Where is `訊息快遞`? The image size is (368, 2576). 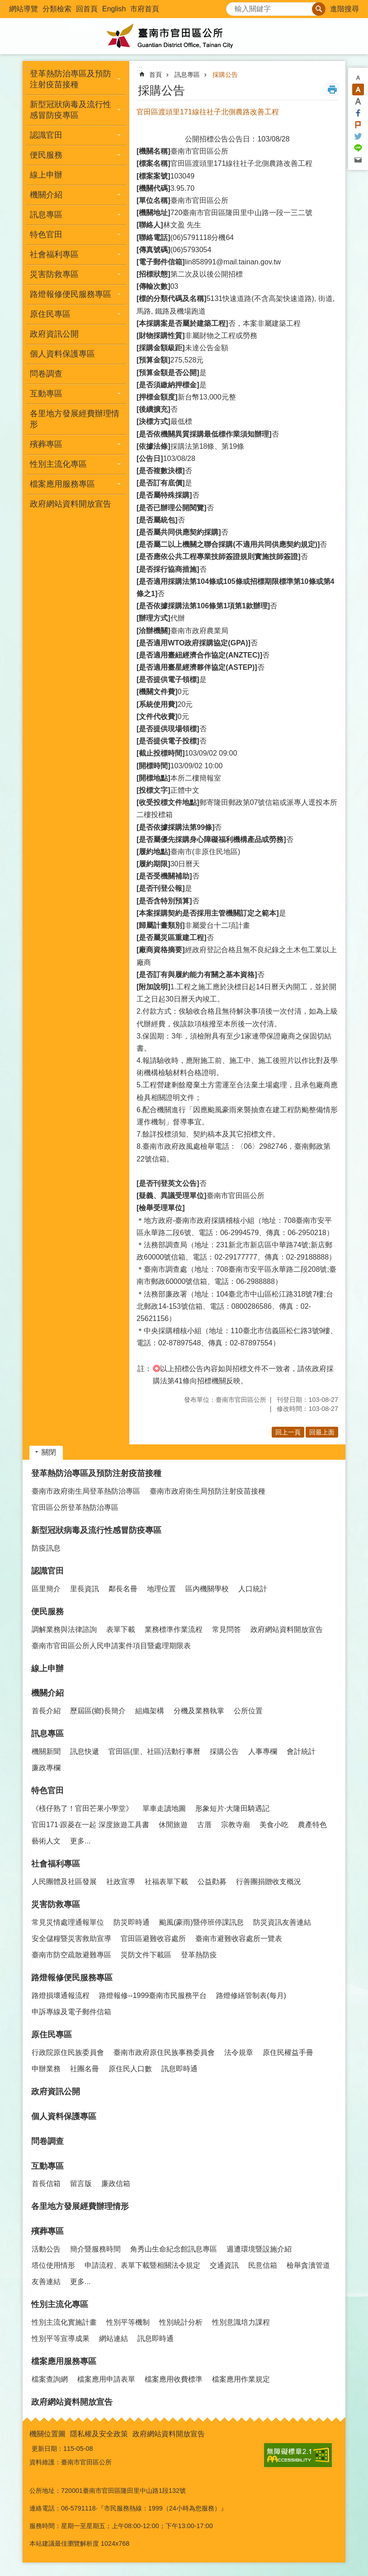
訊息快遞 is located at coordinates (84, 1751).